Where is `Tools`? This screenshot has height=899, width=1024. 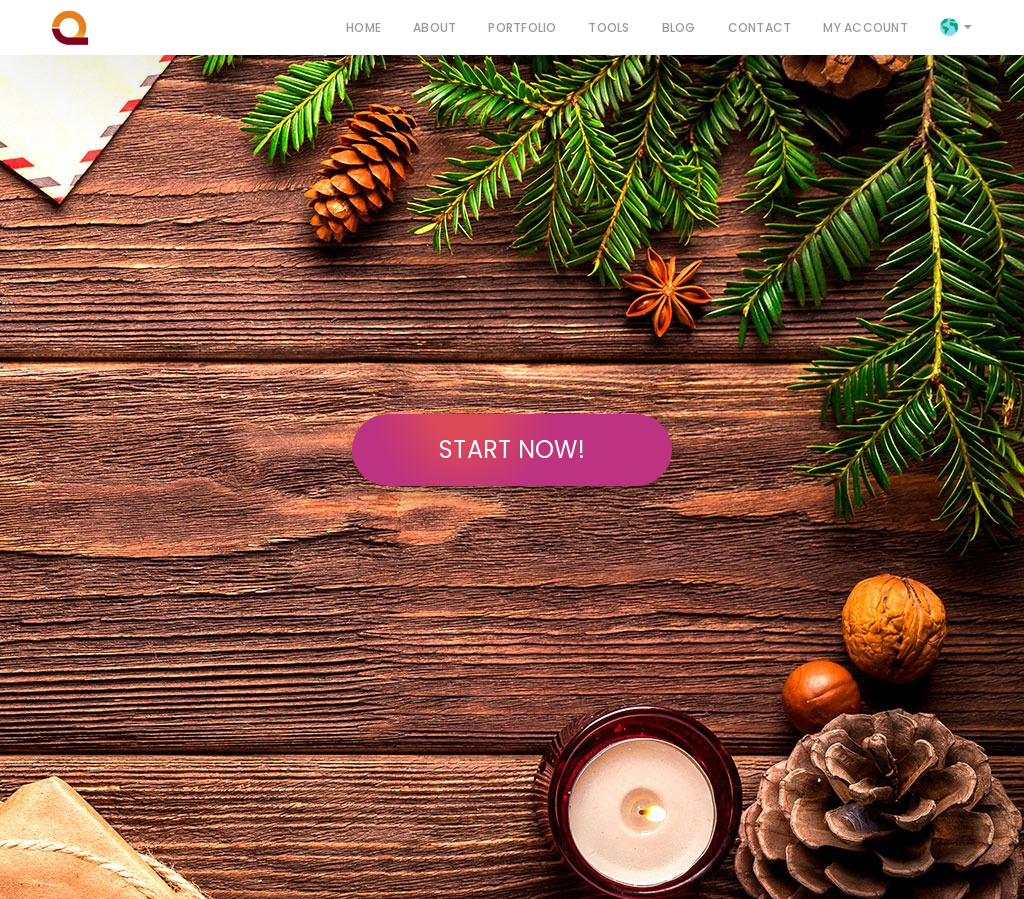 Tools is located at coordinates (608, 27).